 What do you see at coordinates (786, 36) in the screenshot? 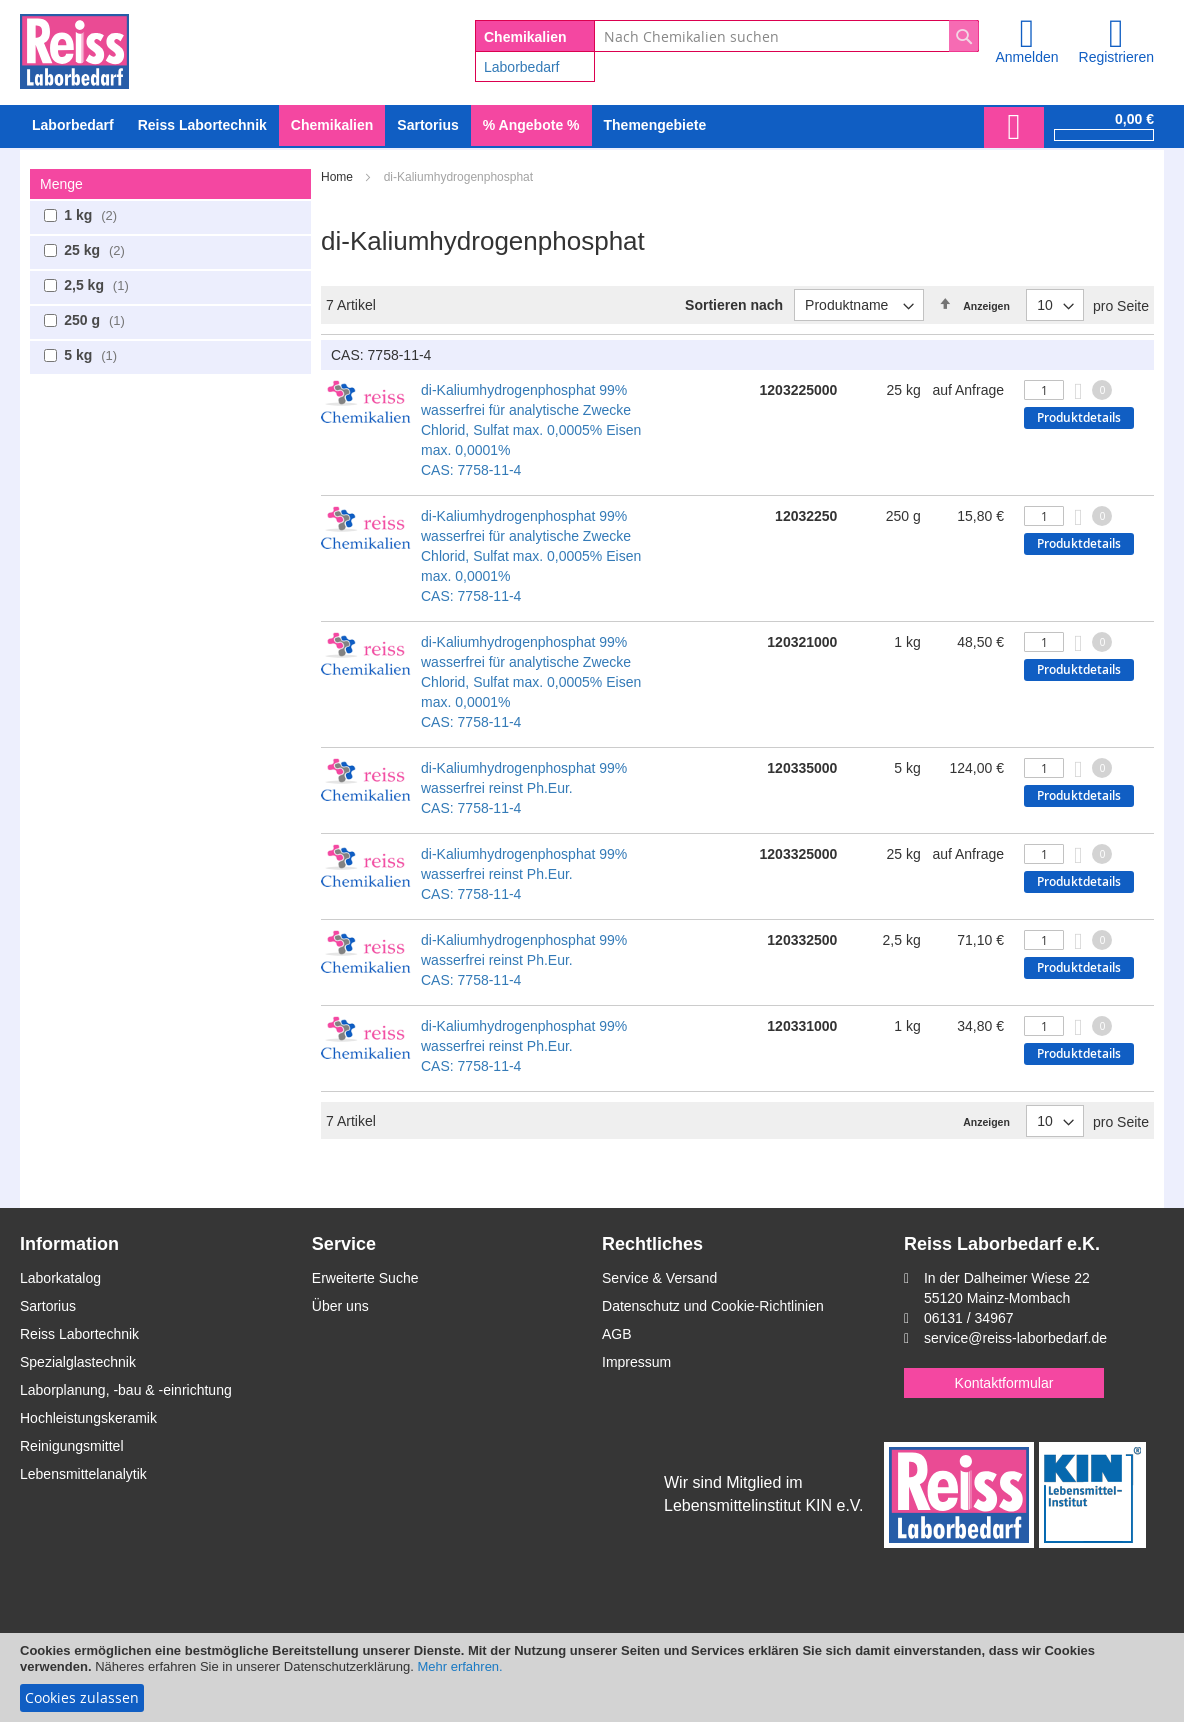
I see `[combobox]` at bounding box center [786, 36].